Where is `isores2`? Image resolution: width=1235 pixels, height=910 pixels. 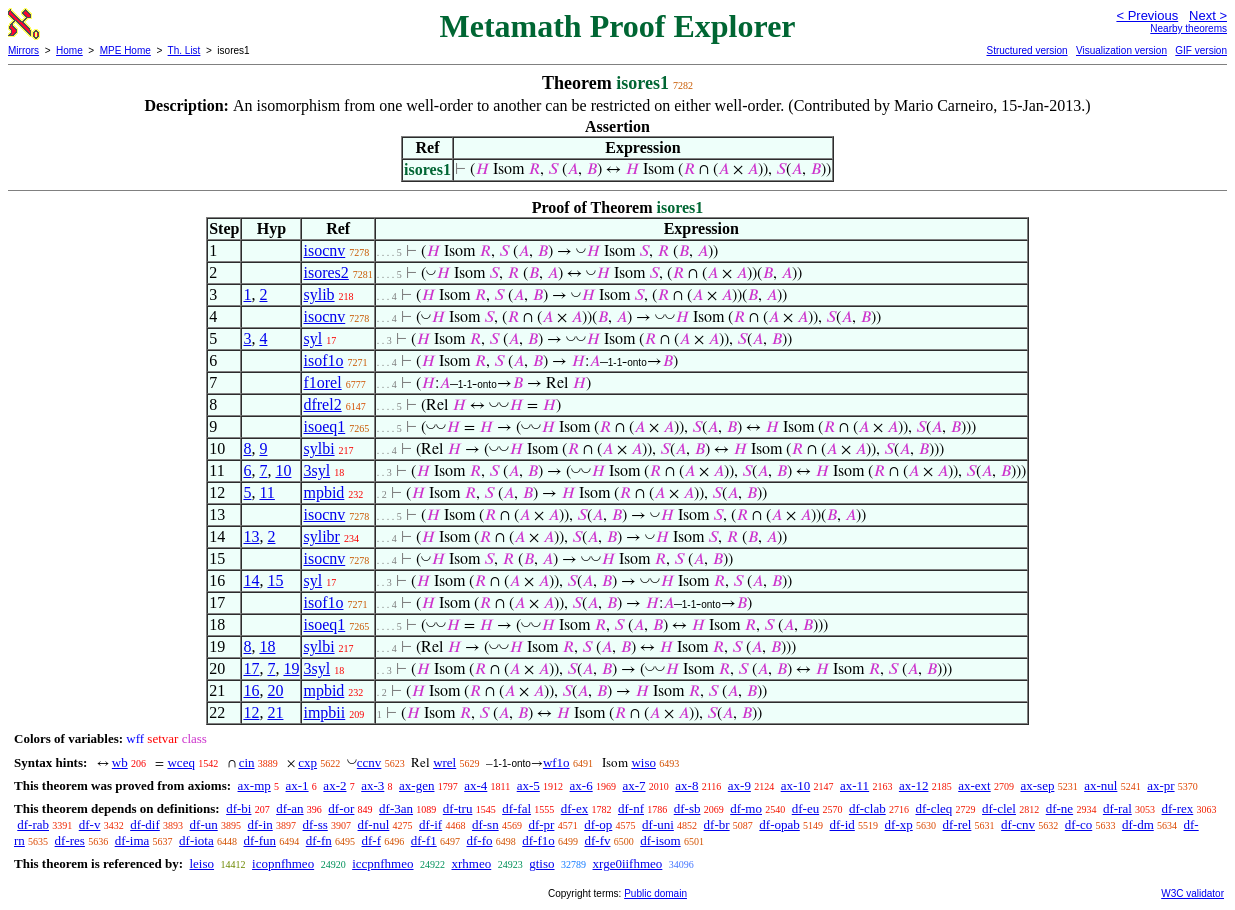 isores2 is located at coordinates (325, 272).